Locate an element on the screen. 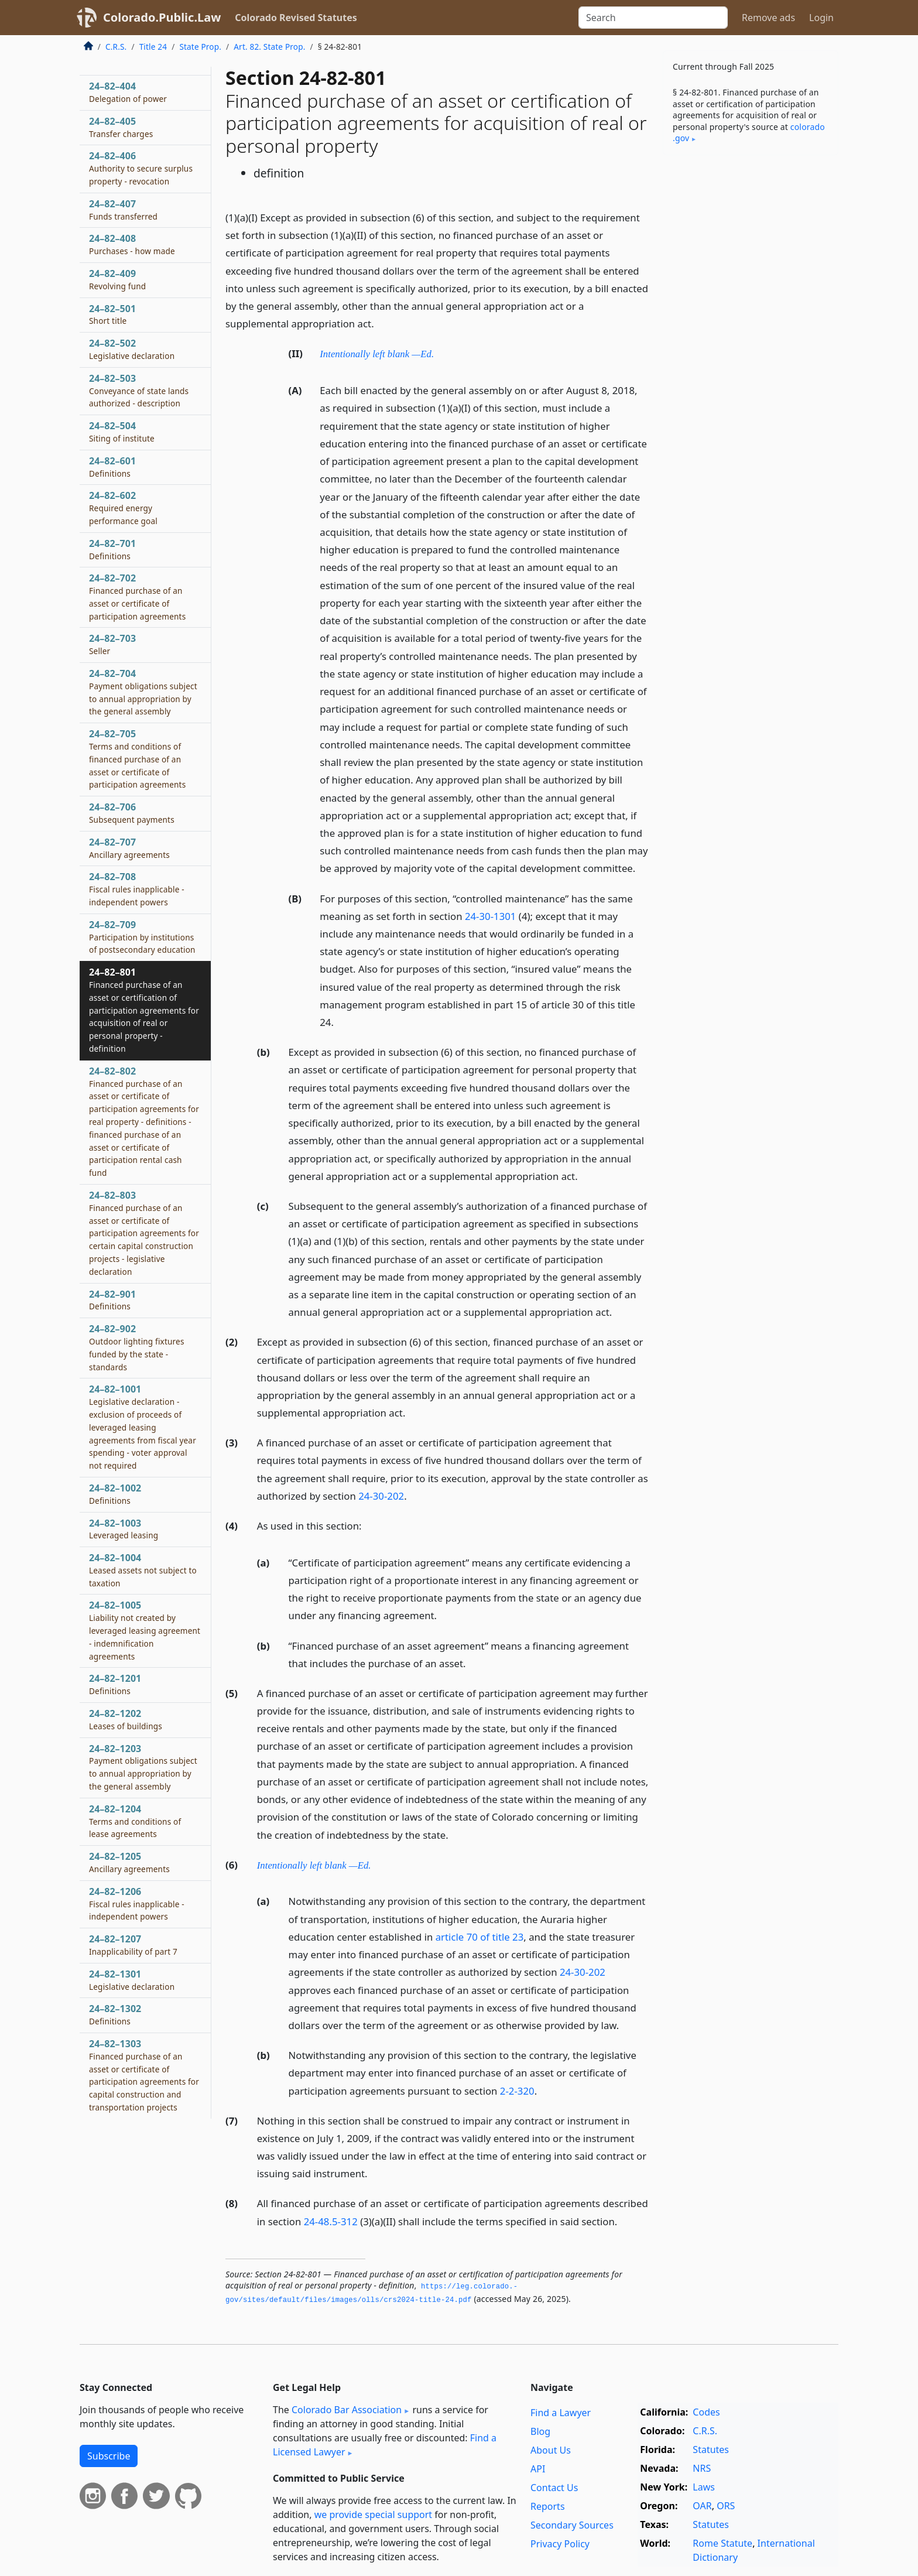  24-48.5-312 is located at coordinates (331, 2221).